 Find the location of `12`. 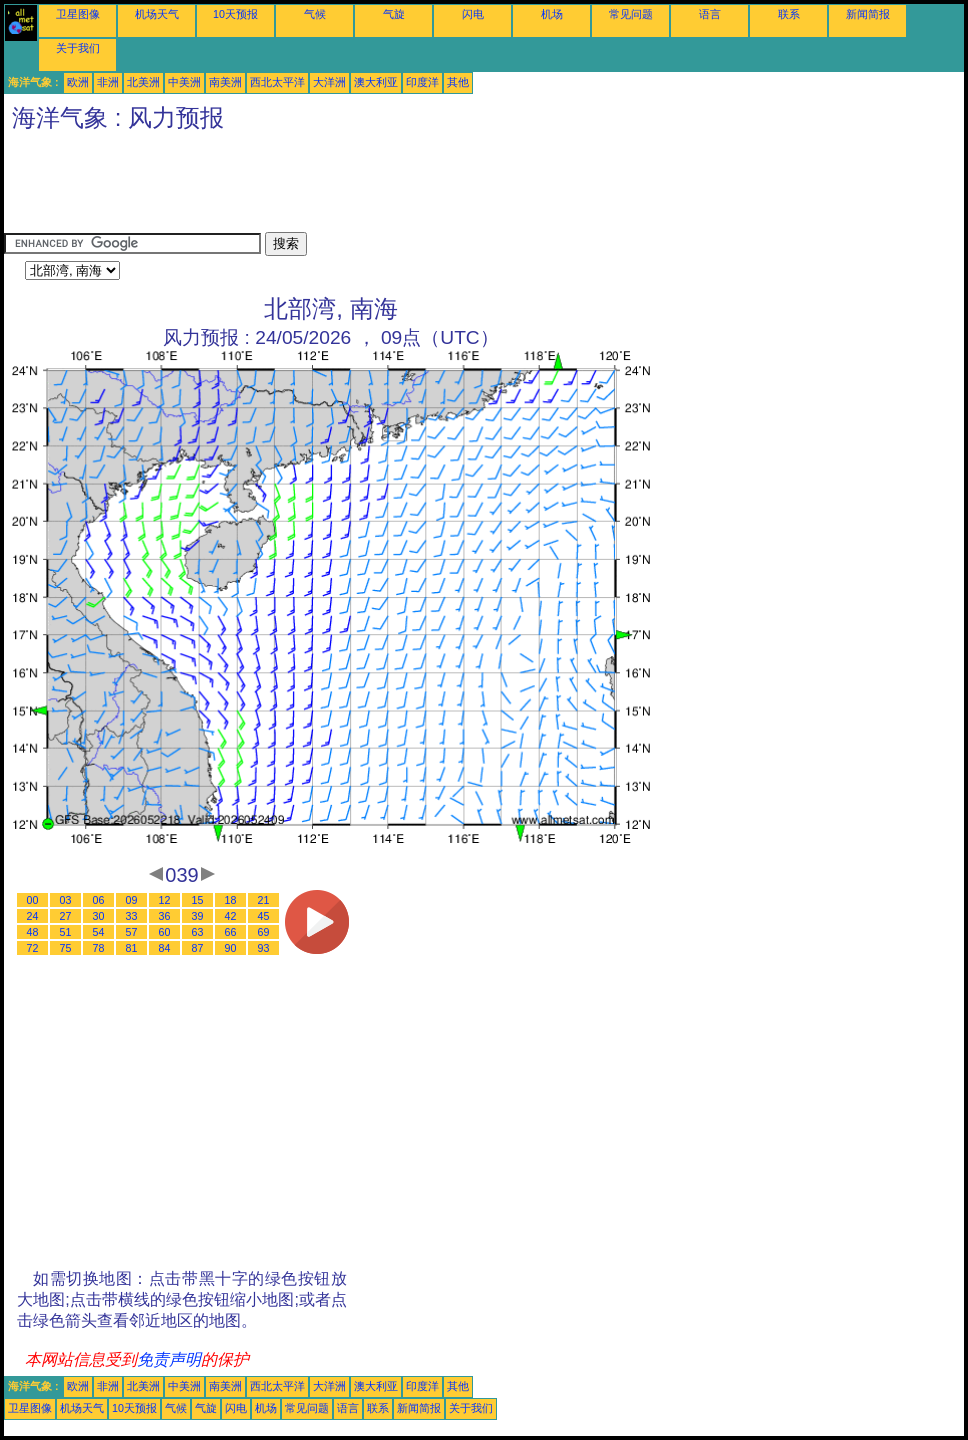

12 is located at coordinates (165, 900).